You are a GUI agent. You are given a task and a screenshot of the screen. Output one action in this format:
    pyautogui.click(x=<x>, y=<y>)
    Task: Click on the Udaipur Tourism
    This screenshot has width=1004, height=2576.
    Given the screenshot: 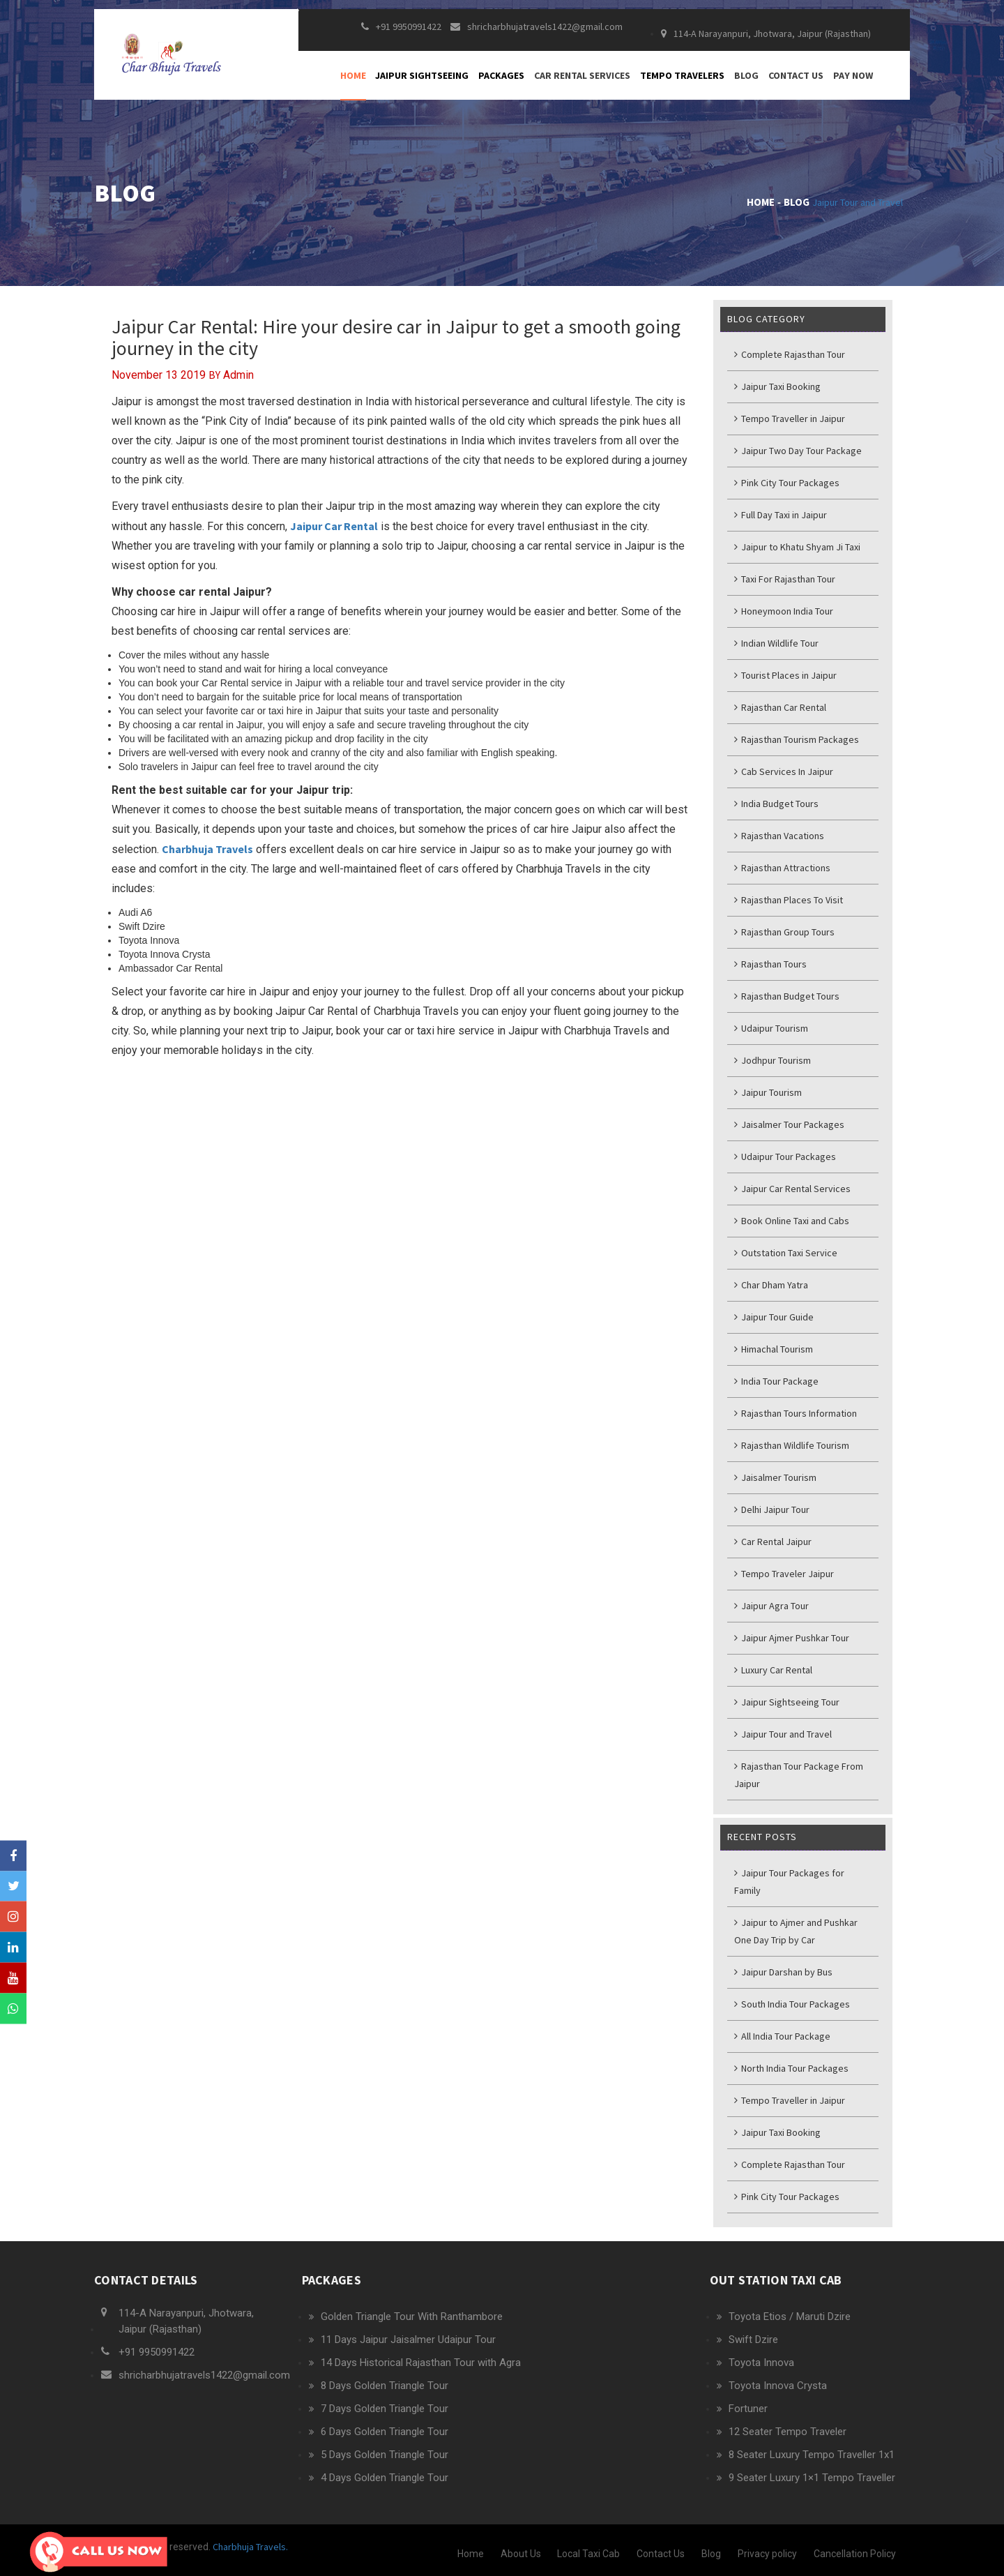 What is the action you would take?
    pyautogui.click(x=771, y=1028)
    